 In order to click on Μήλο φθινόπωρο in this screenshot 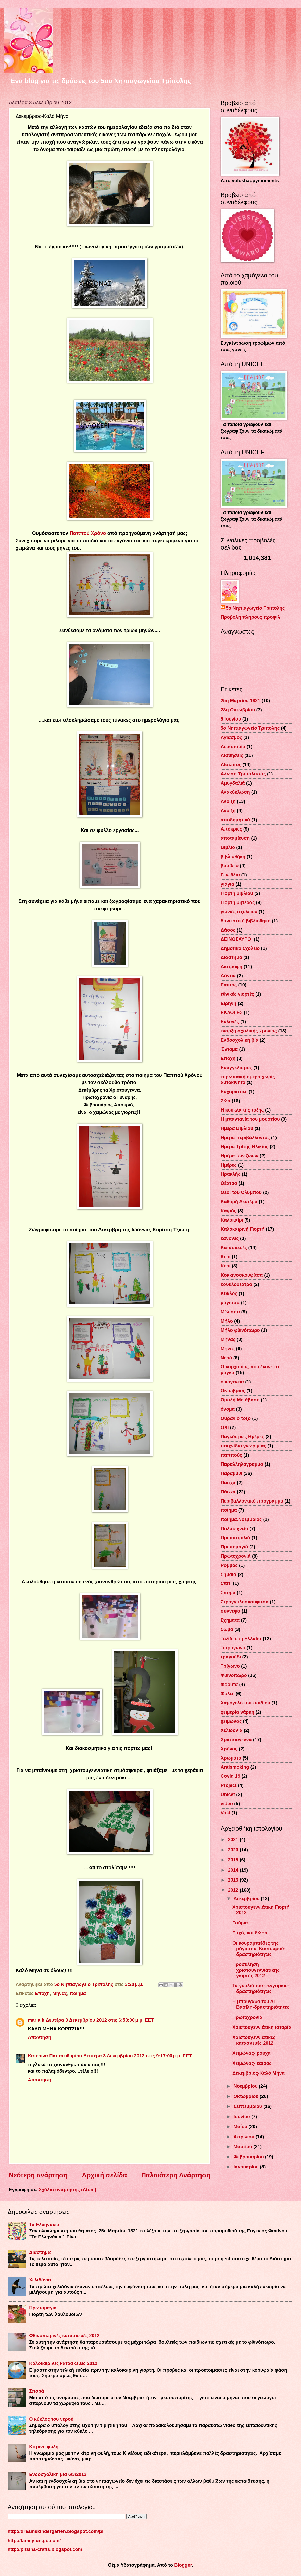, I will do `click(240, 1330)`.